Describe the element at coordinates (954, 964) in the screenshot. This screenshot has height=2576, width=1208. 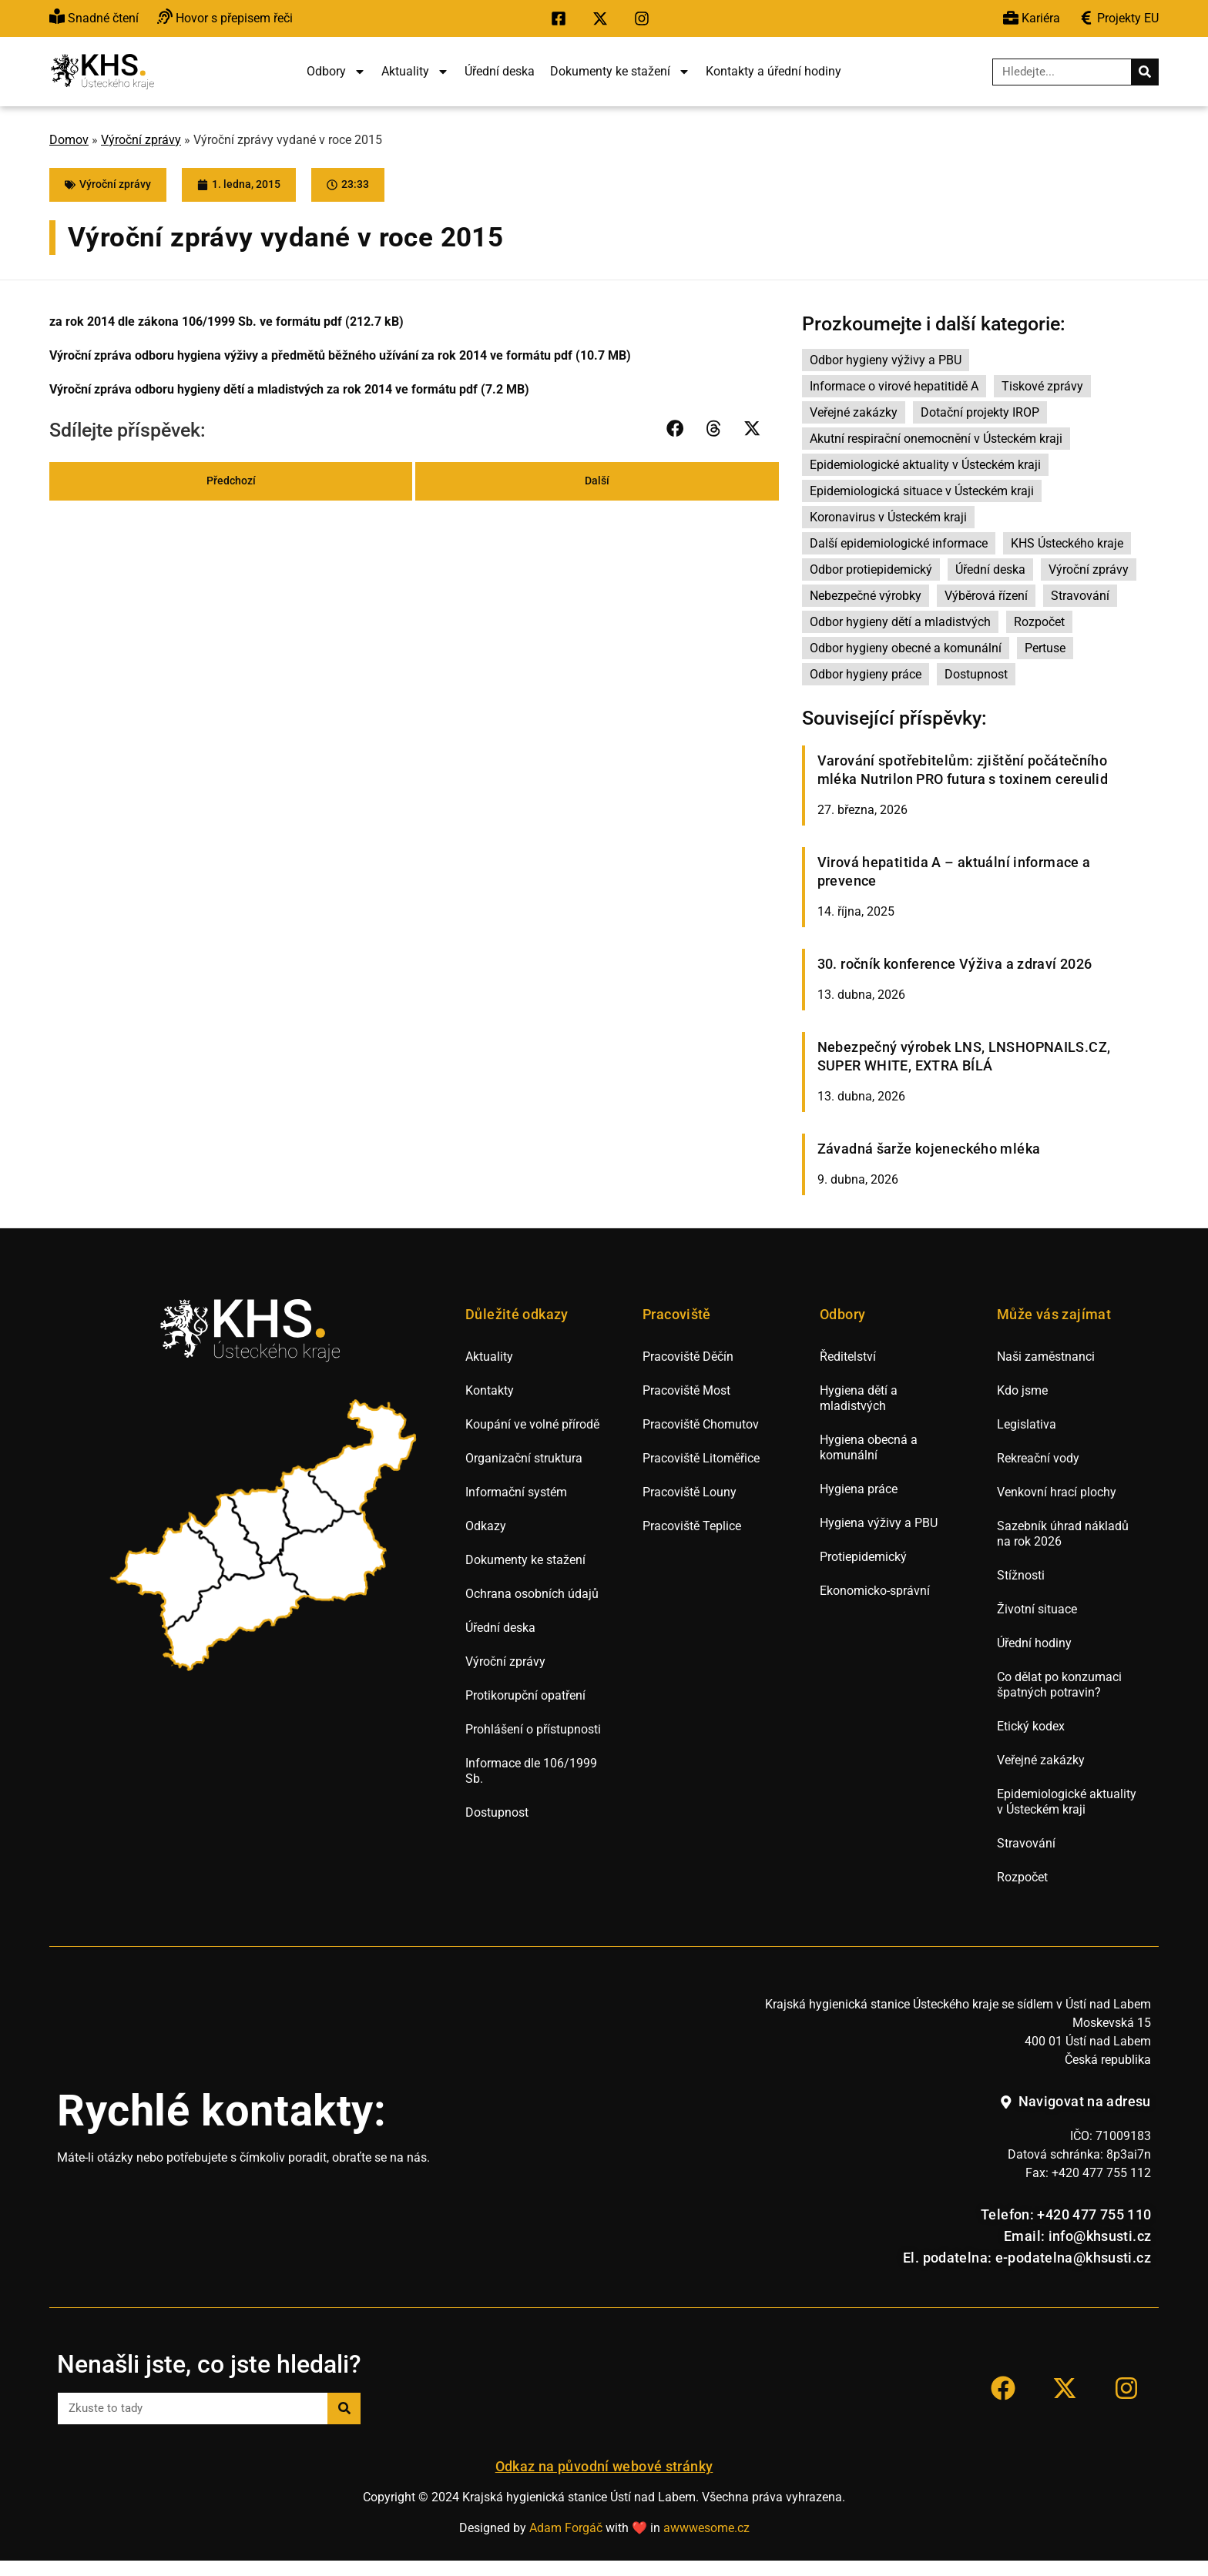
I see `30. ročník konference Výživa a zdraví 2026` at that location.